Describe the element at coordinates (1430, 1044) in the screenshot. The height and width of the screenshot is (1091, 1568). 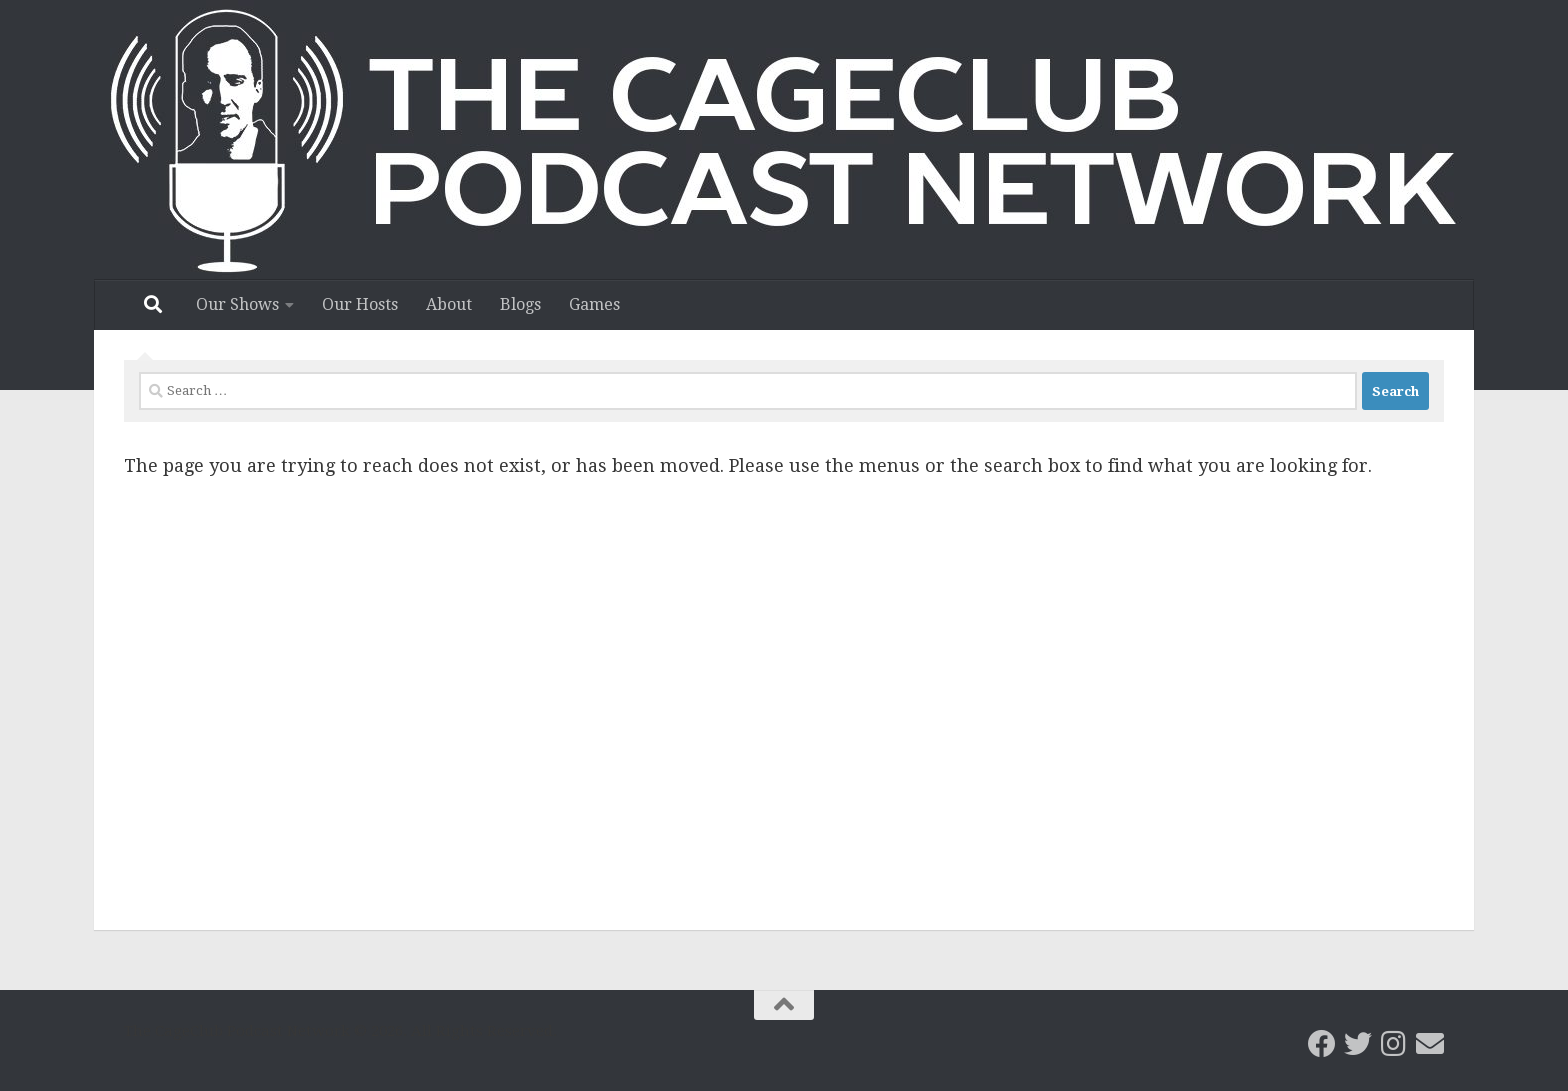
I see `[Email the CageClub Podcast Network]` at that location.